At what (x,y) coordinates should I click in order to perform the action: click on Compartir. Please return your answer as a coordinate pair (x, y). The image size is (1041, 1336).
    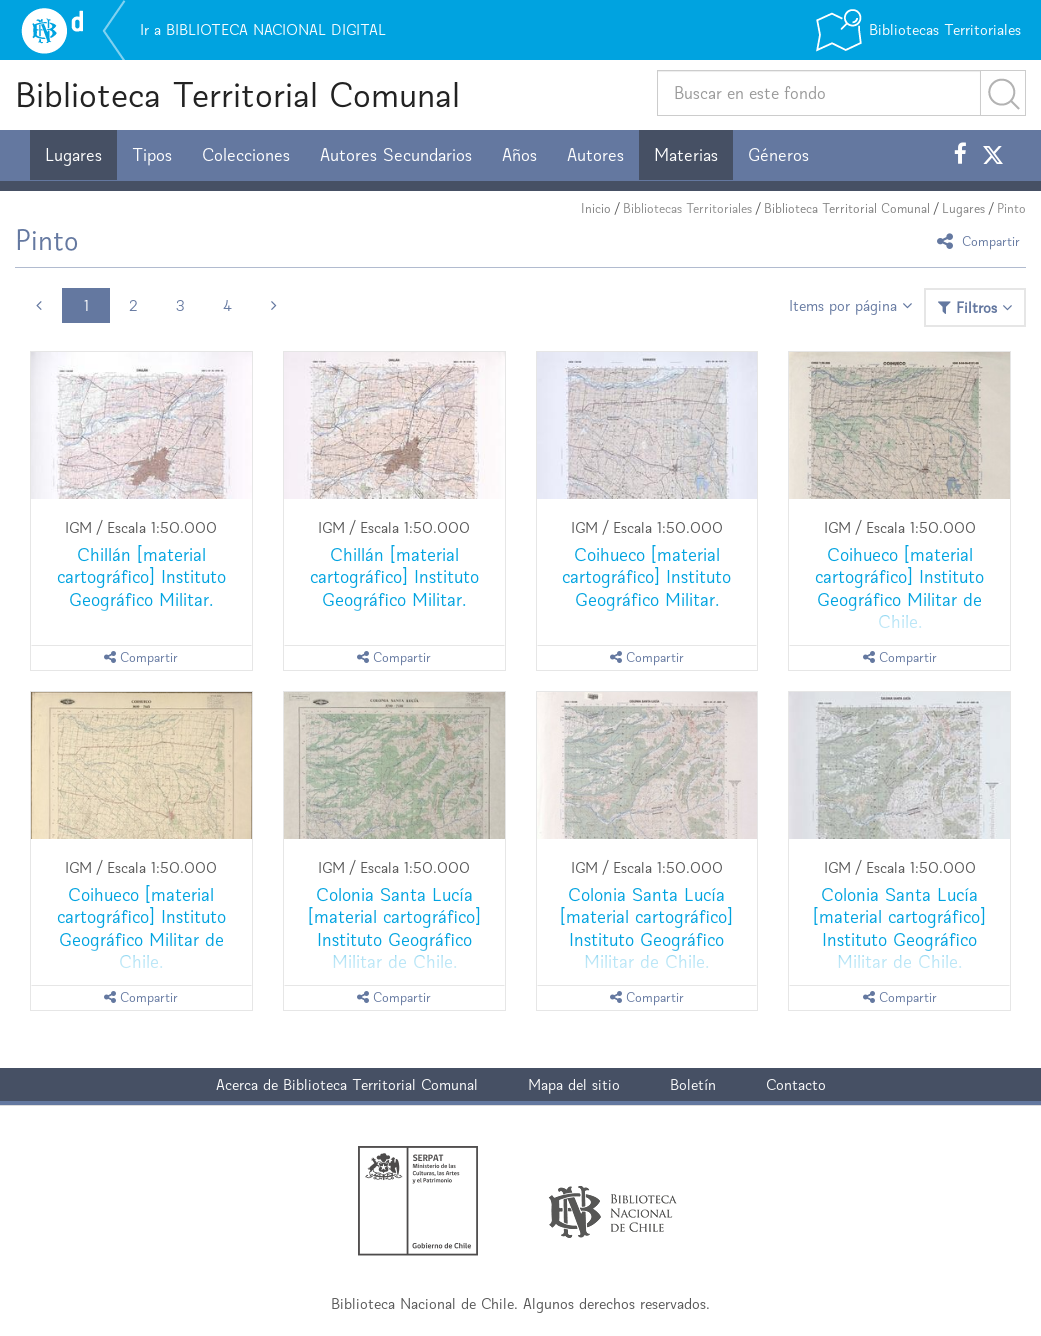
    Looking at the image, I should click on (981, 240).